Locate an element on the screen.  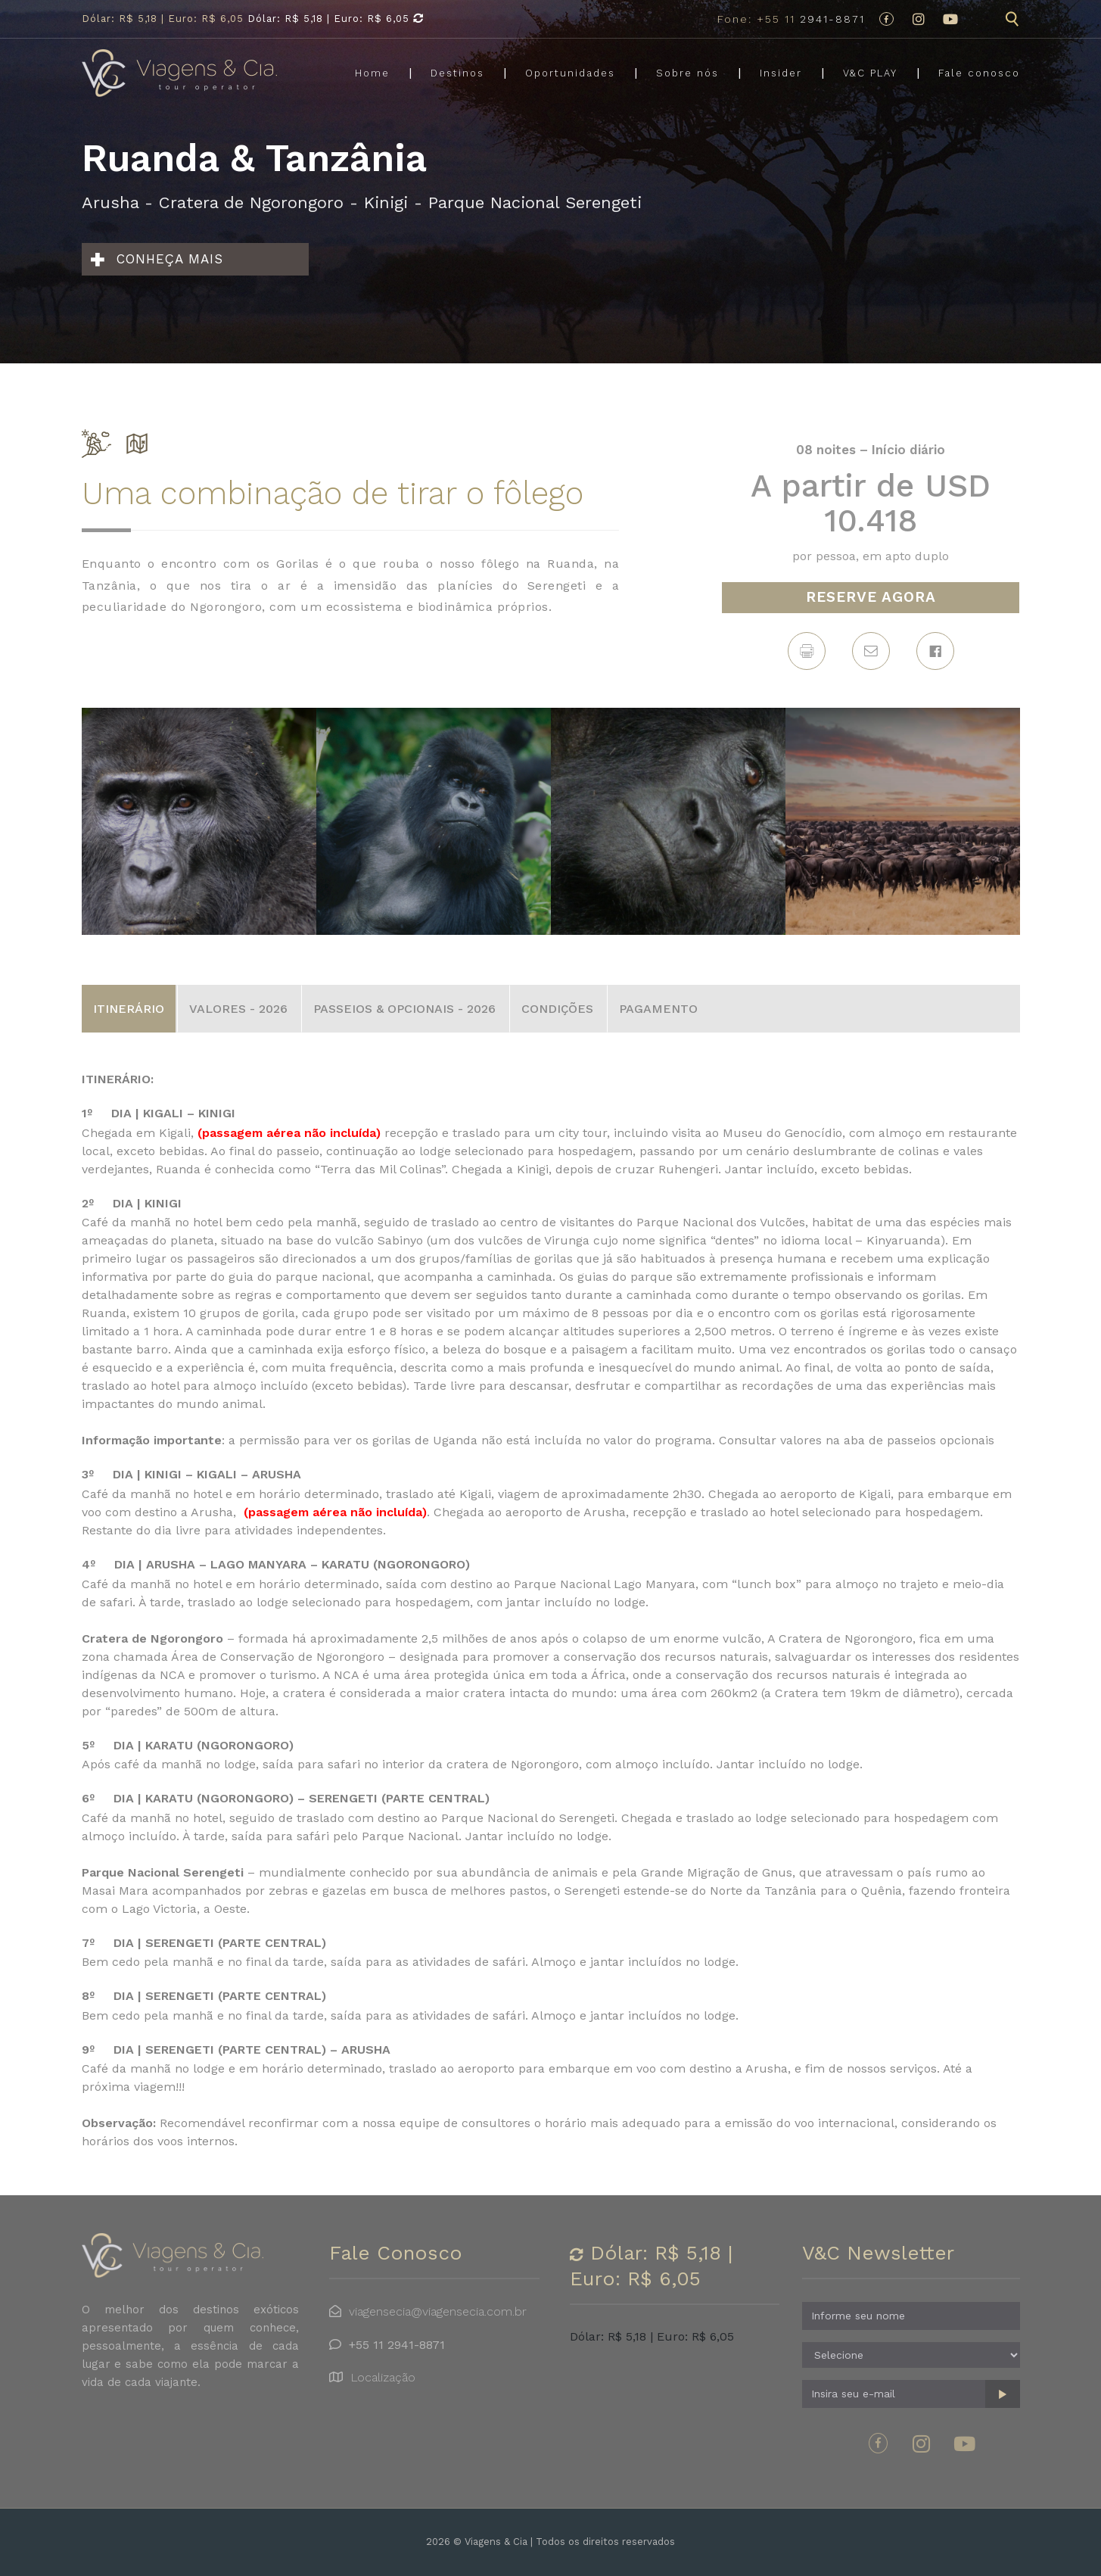
PASSEIOS & OPCIONAIS - 2026 [tab] is located at coordinates (404, 1008).